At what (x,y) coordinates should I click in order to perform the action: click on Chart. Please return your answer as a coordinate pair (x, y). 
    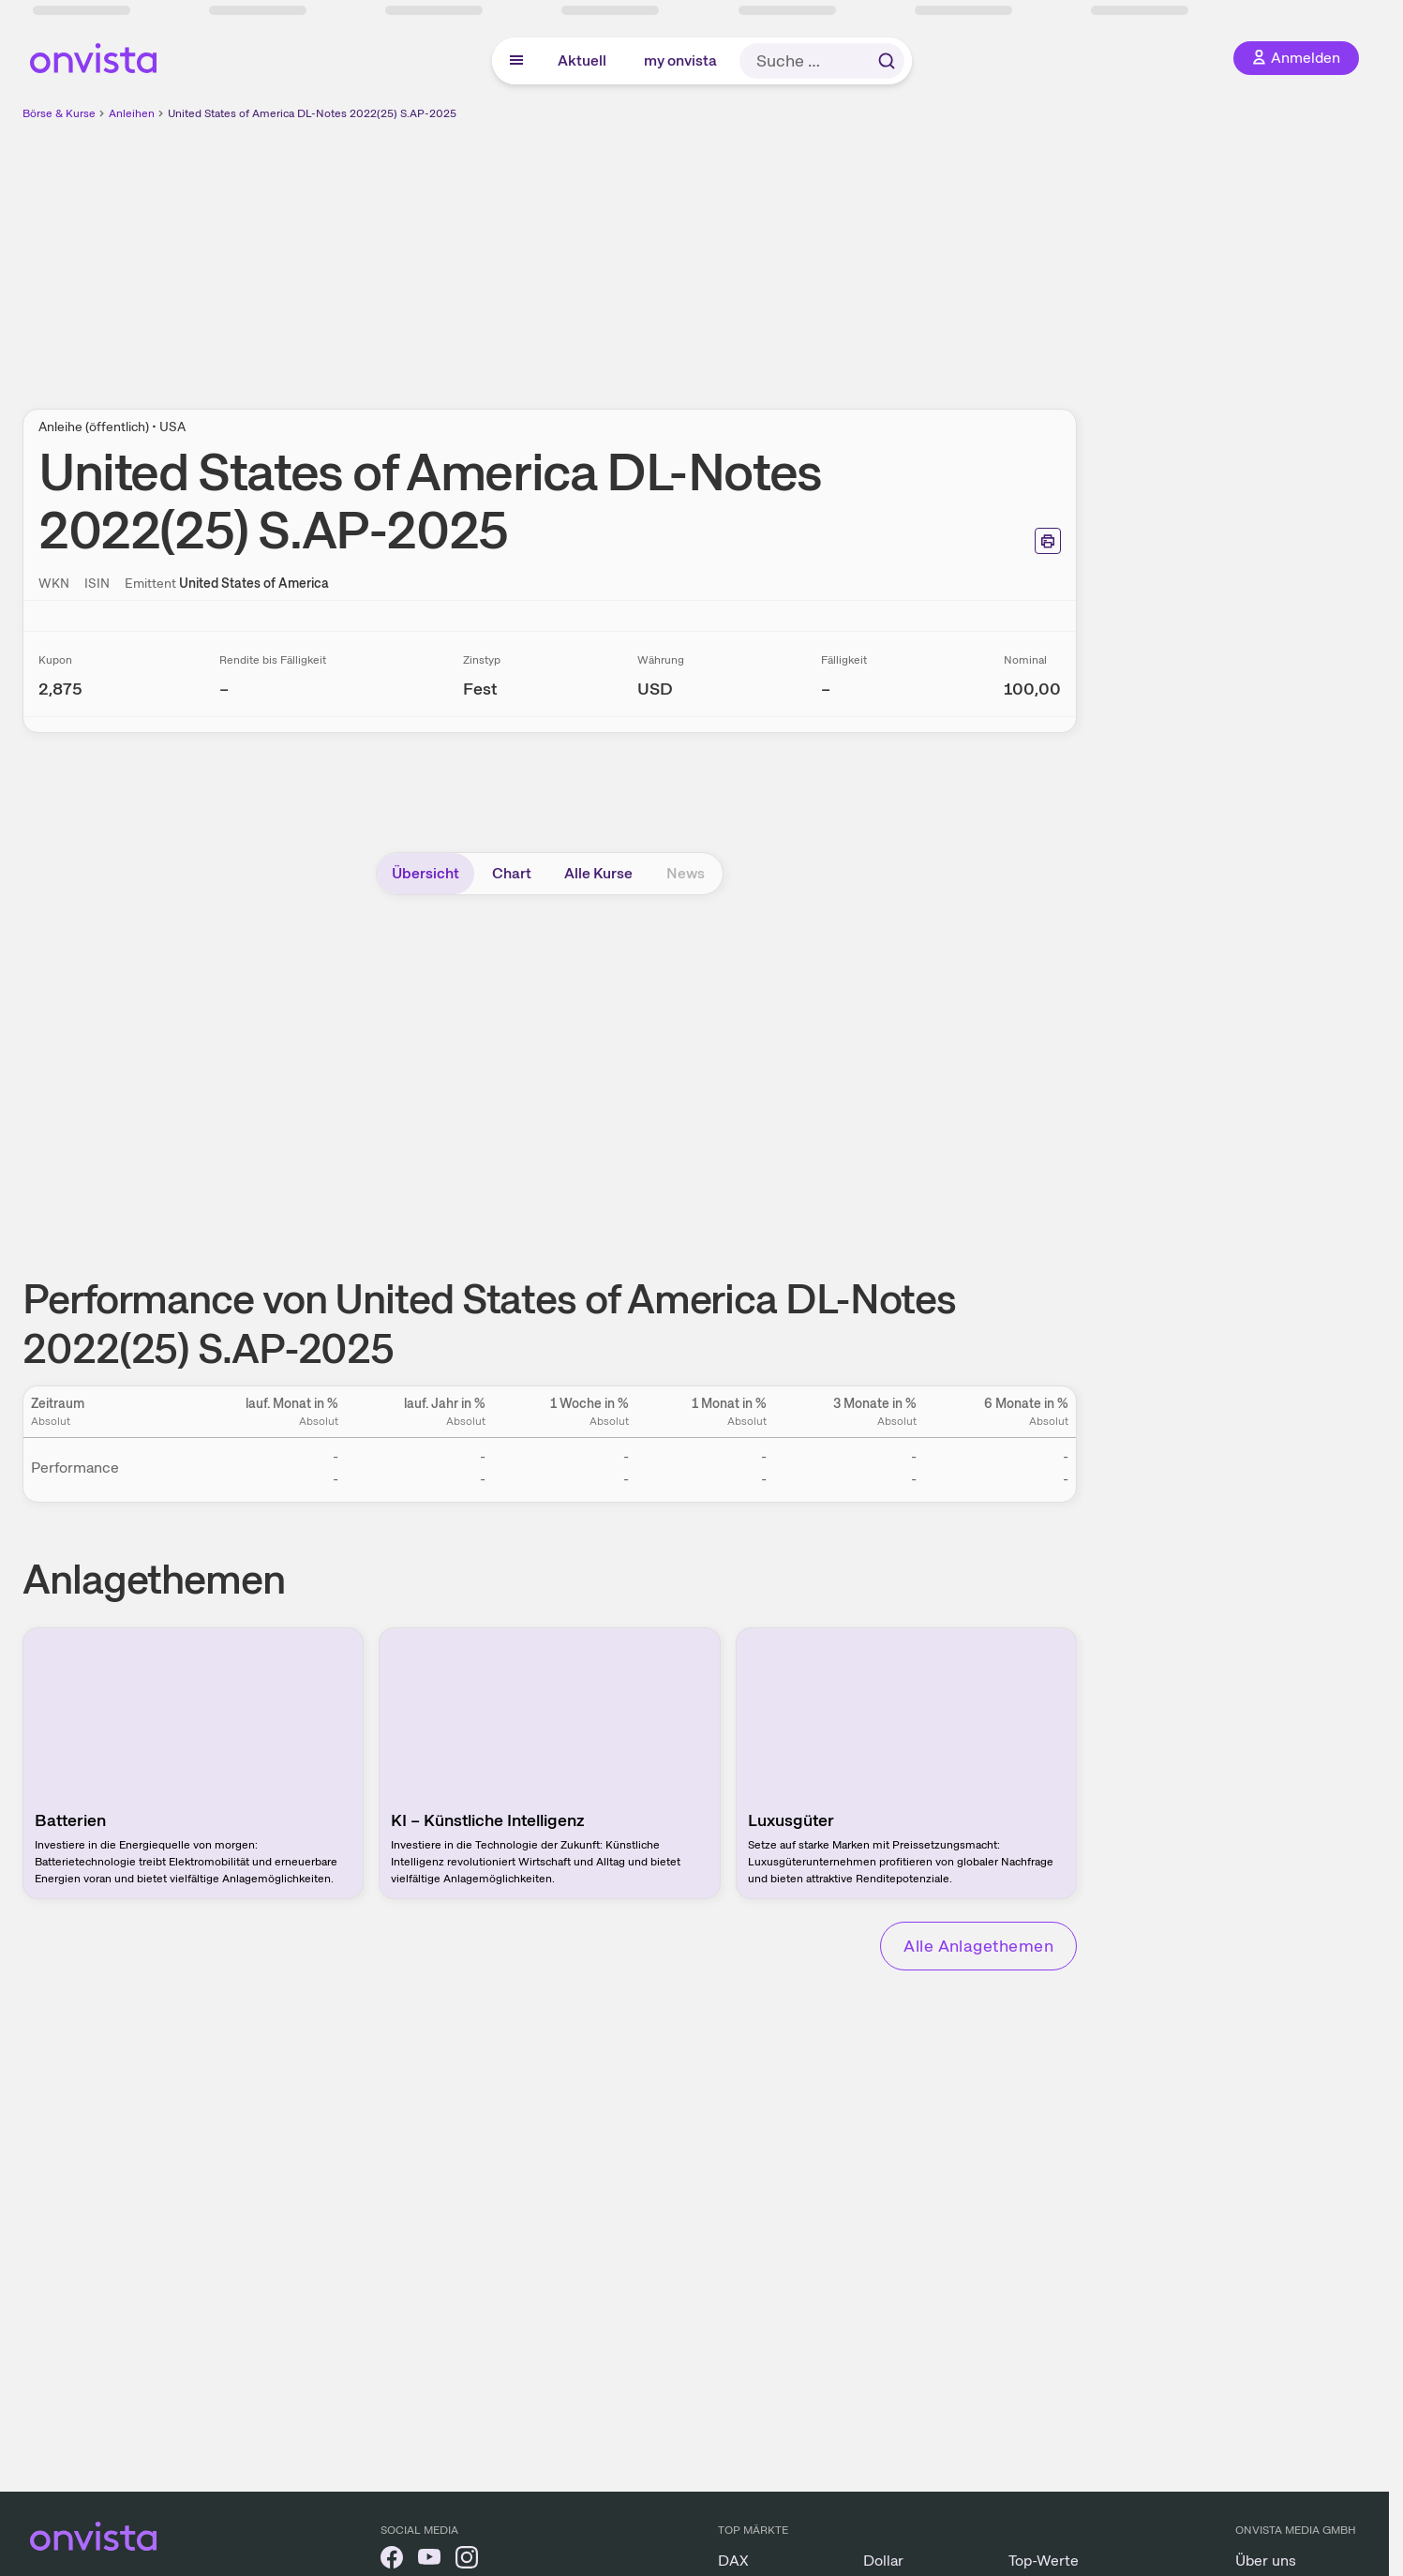
    Looking at the image, I should click on (511, 873).